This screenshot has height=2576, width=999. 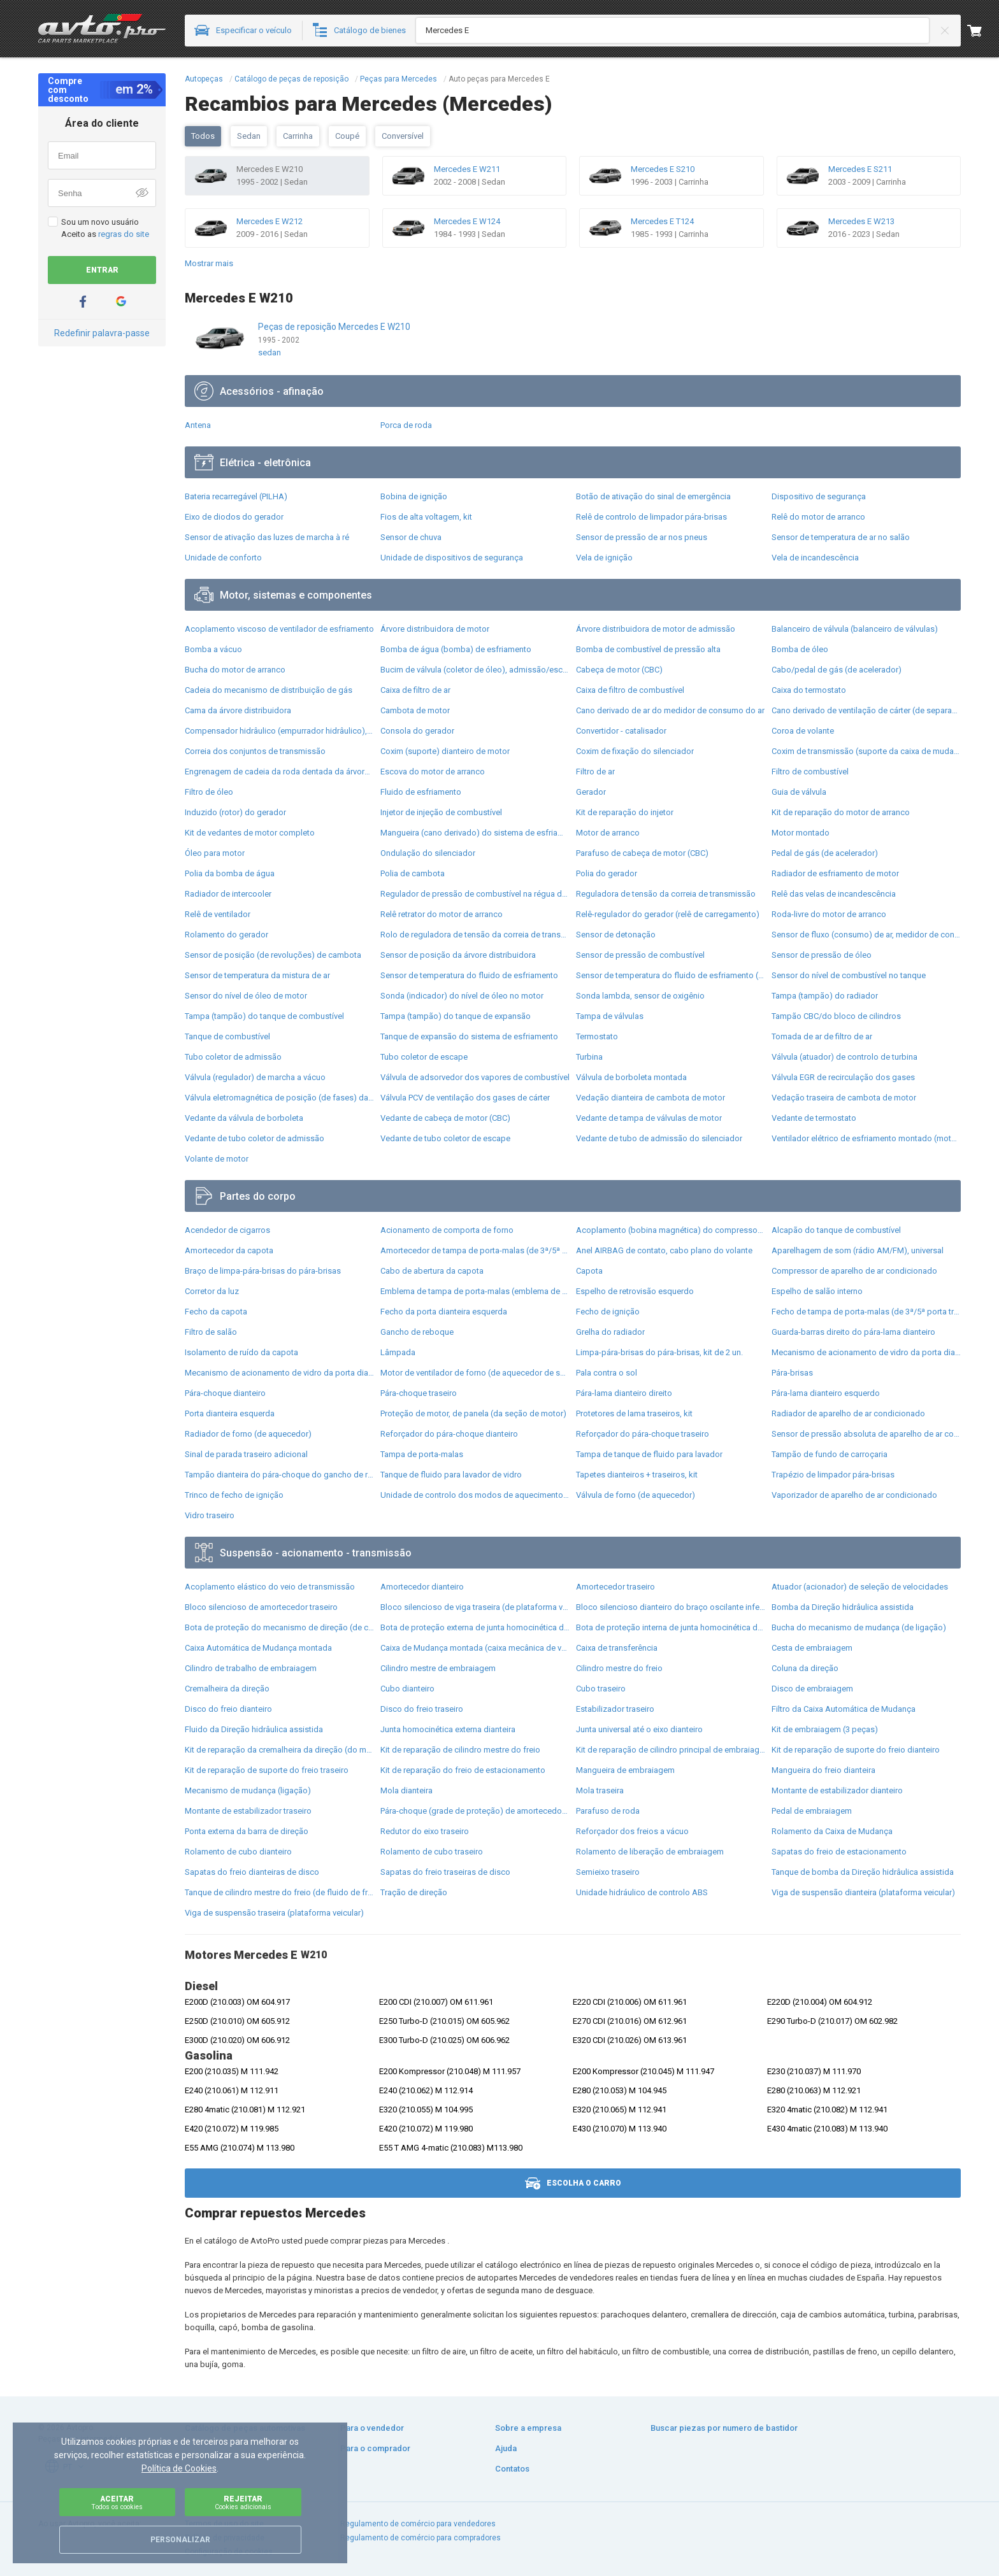 I want to click on Mercedes E W211, so click(x=467, y=169).